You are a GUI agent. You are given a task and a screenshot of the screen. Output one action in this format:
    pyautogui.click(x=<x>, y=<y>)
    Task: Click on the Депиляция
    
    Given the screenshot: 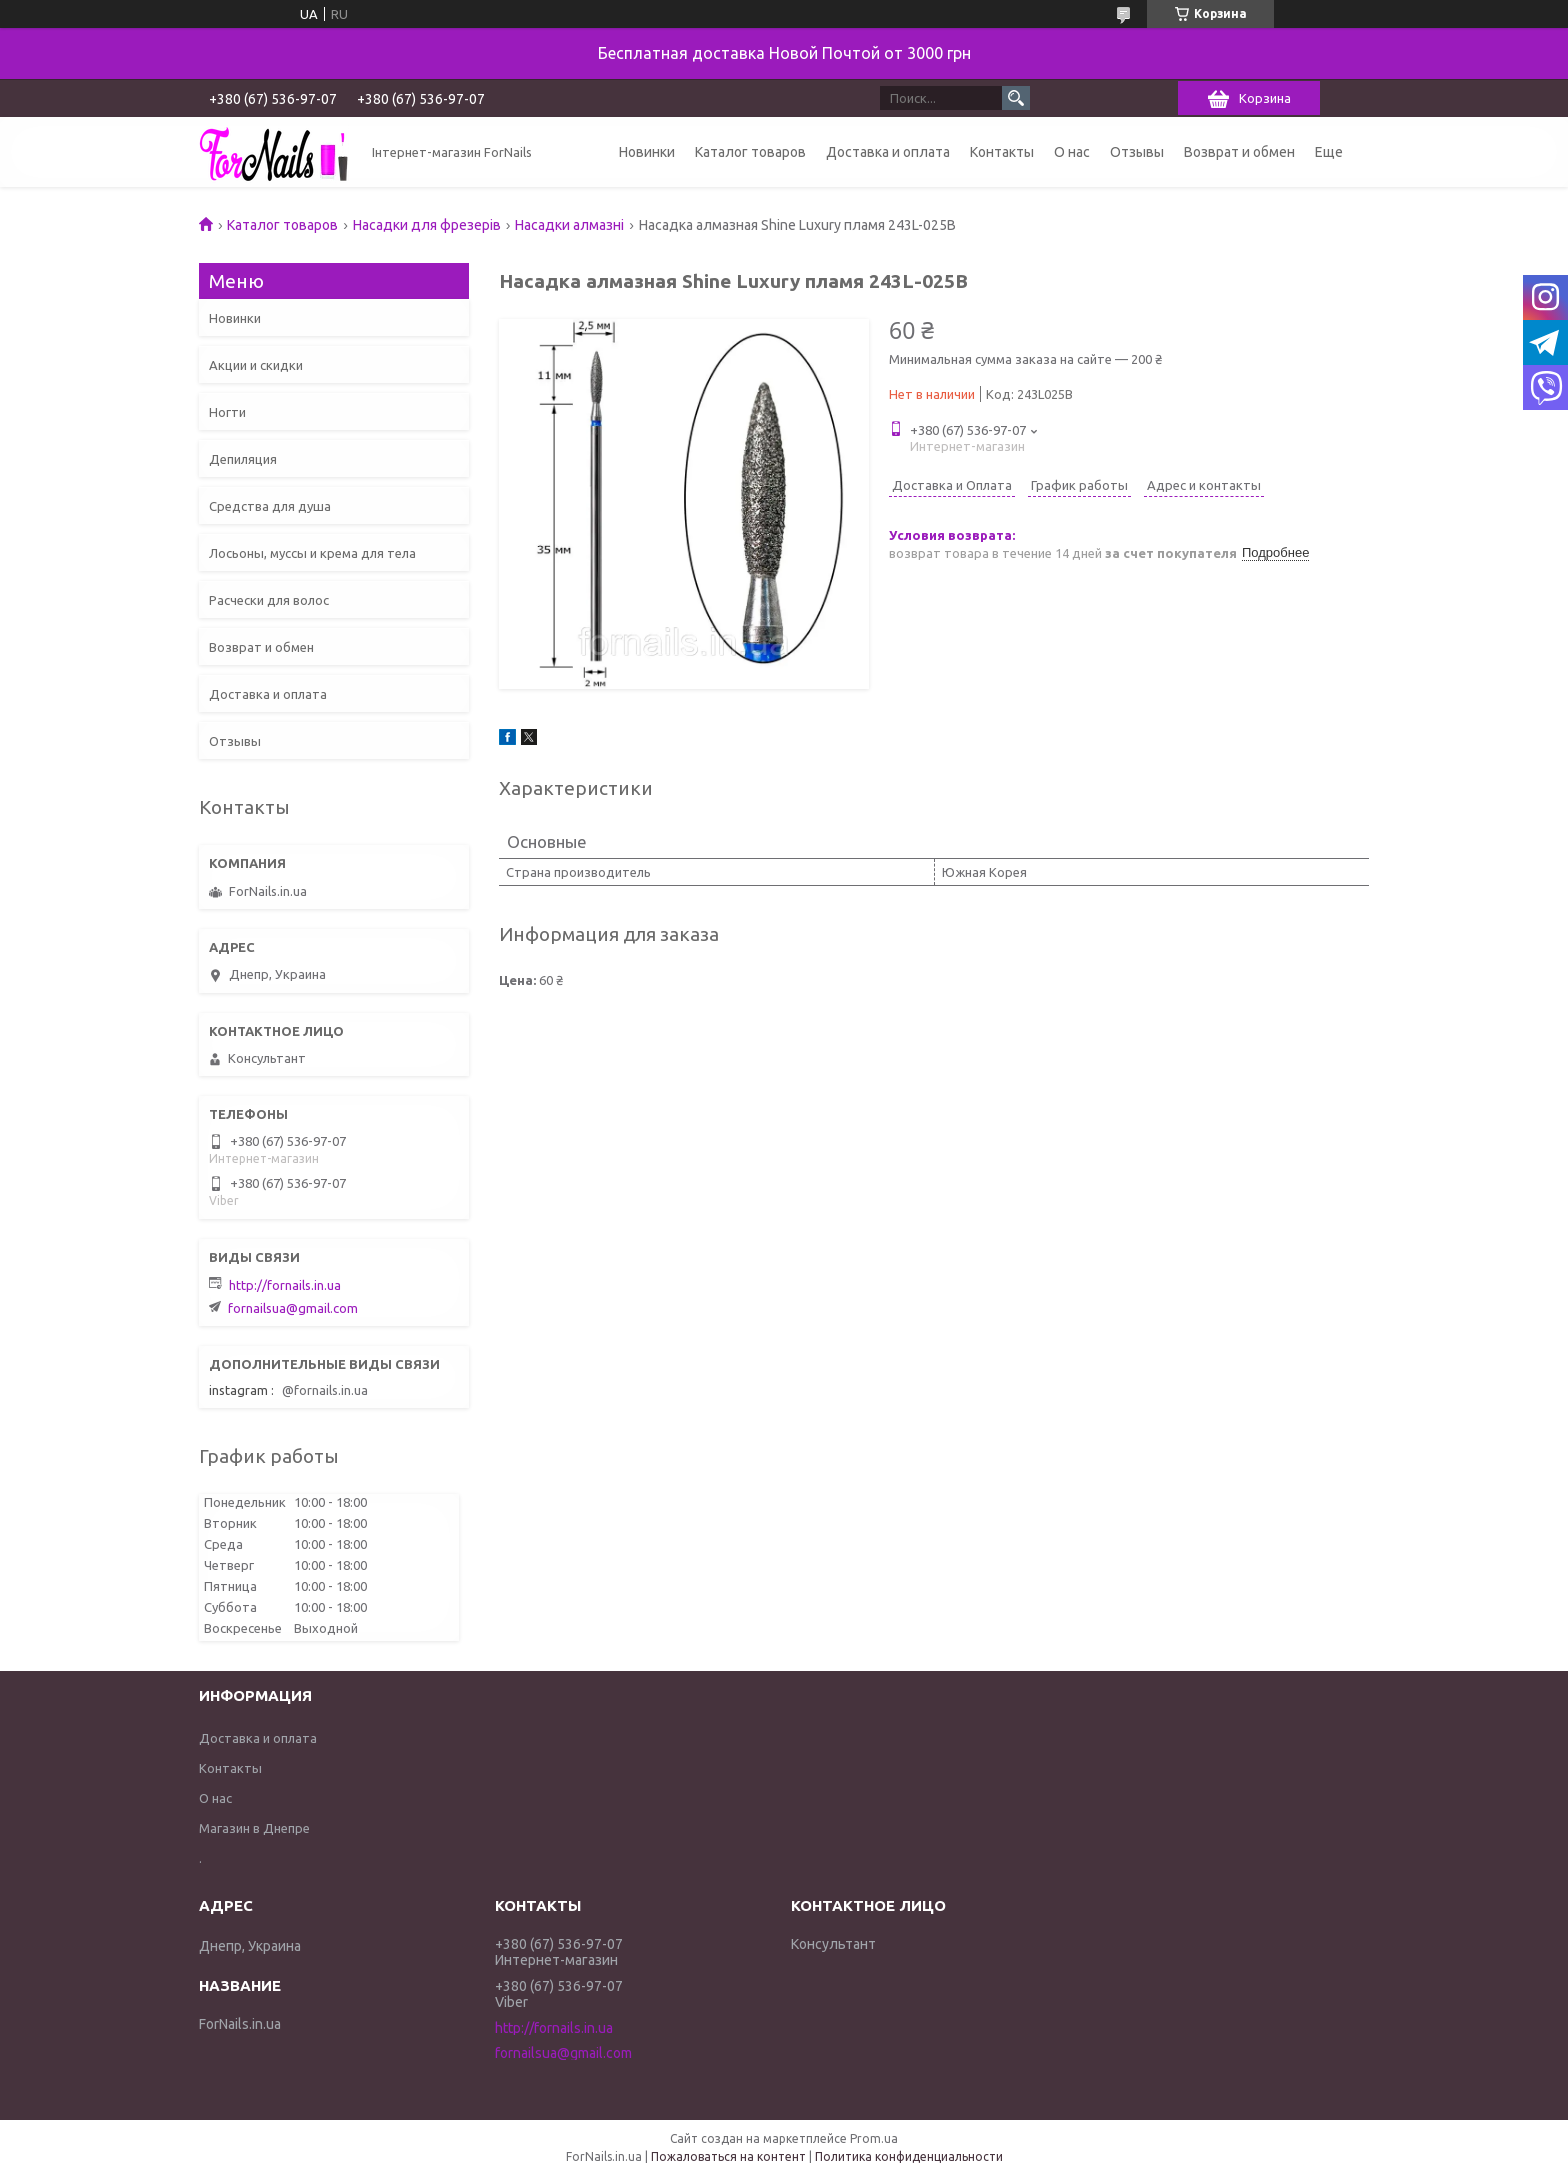 What is the action you would take?
    pyautogui.click(x=243, y=459)
    